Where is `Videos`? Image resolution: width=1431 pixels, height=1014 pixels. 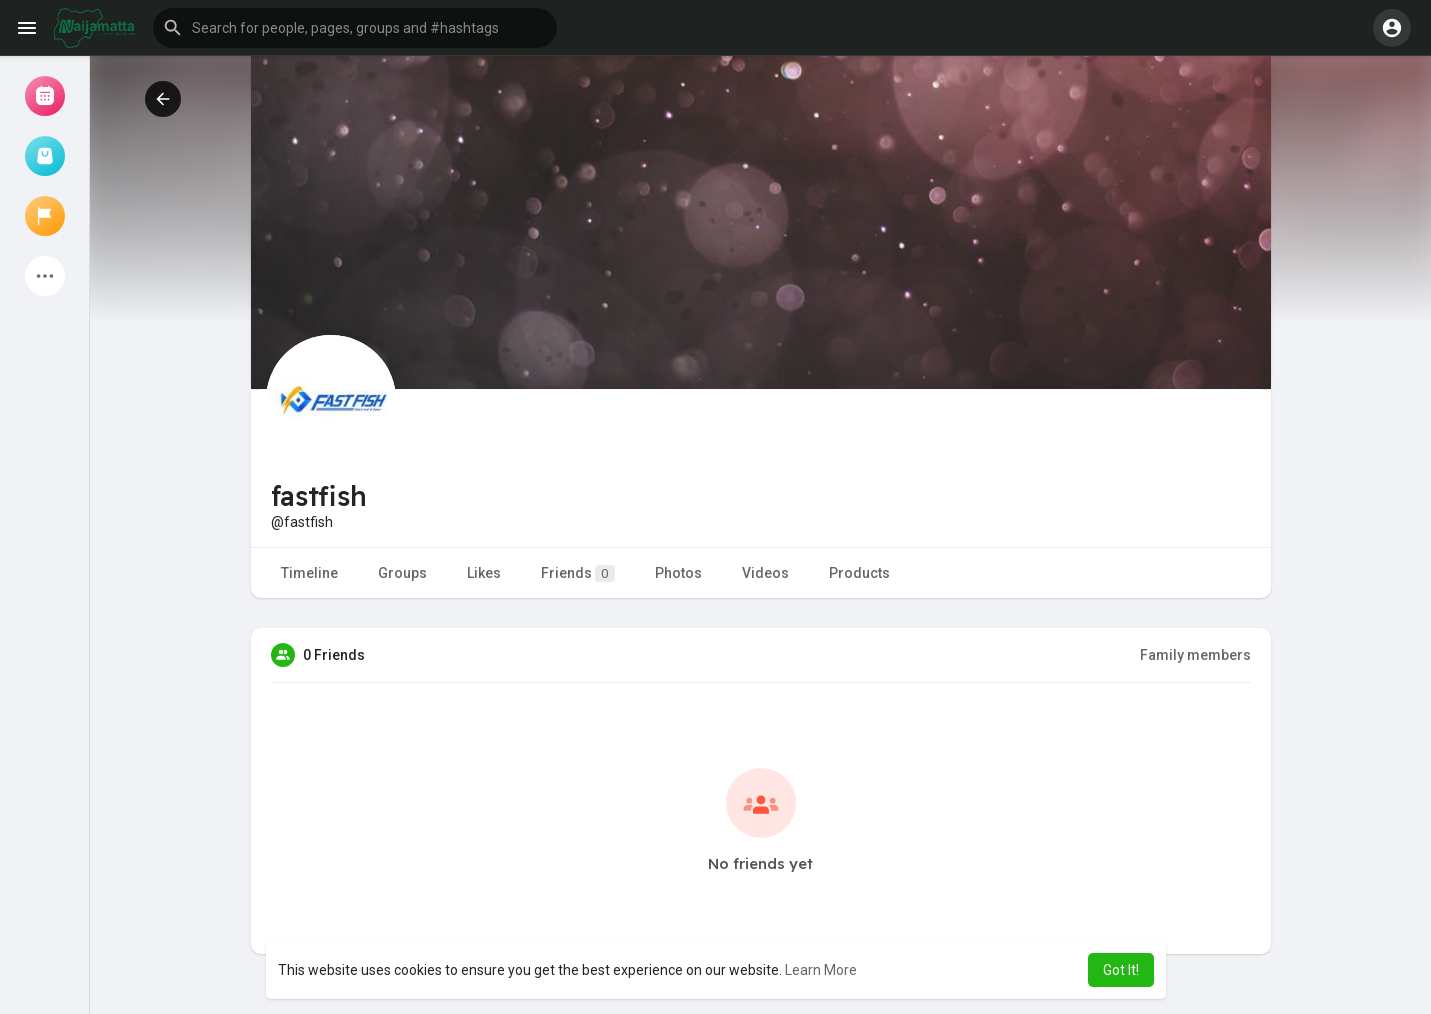
Videos is located at coordinates (765, 573).